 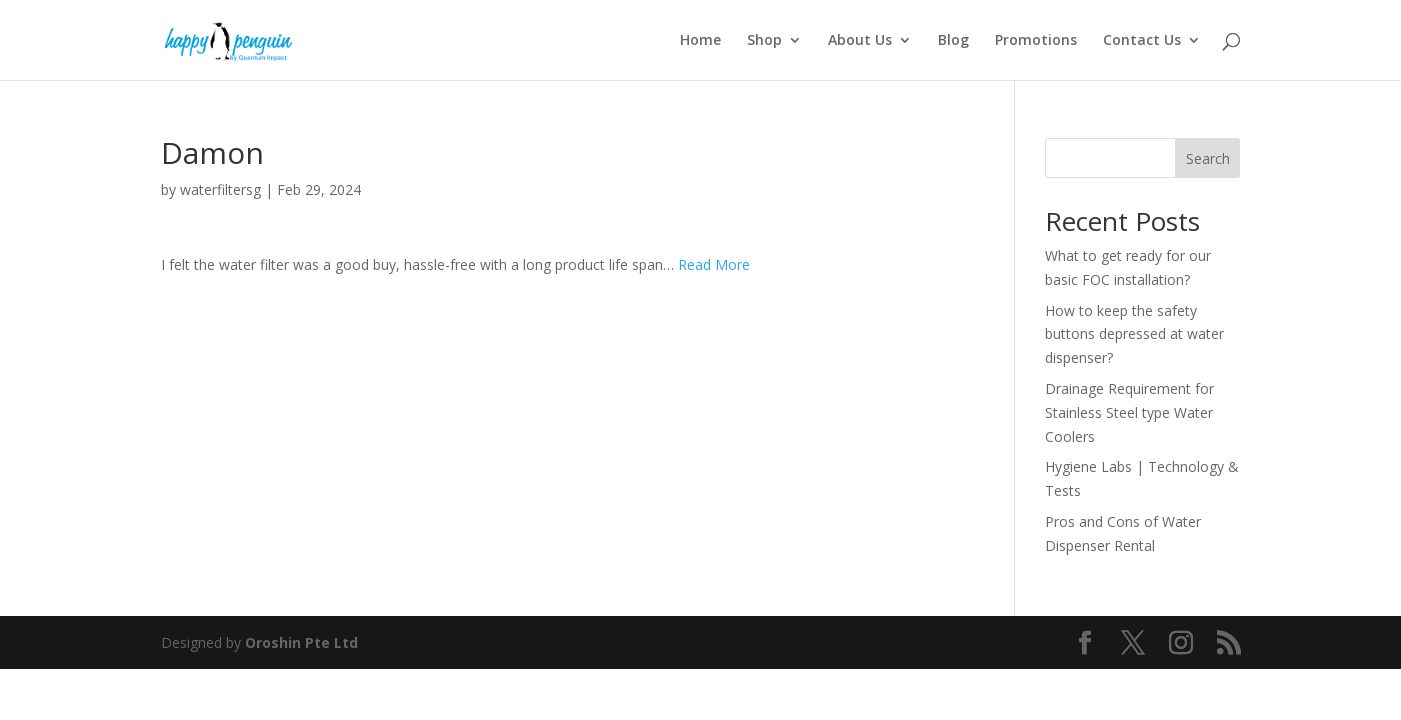 I want to click on About Us, so click(x=860, y=41).